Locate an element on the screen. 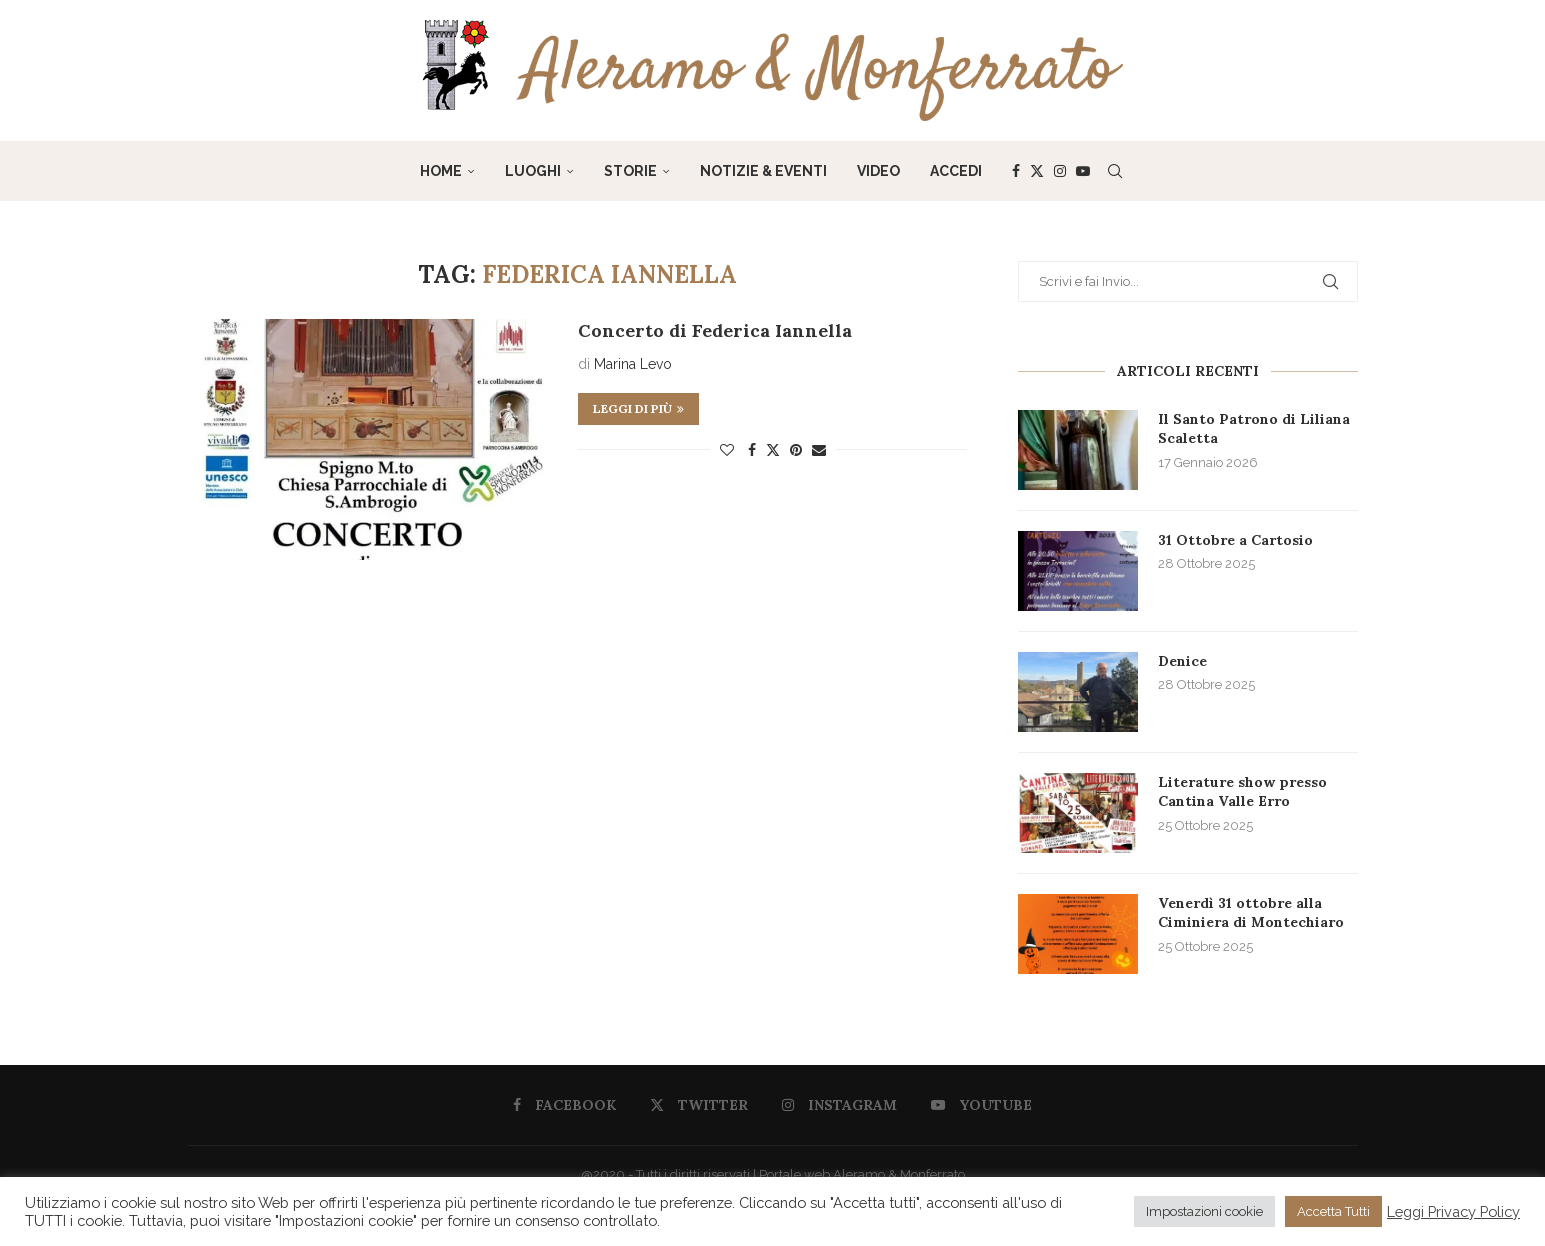  Il Santo Patrono di Liliana Scaletta is located at coordinates (1254, 429).